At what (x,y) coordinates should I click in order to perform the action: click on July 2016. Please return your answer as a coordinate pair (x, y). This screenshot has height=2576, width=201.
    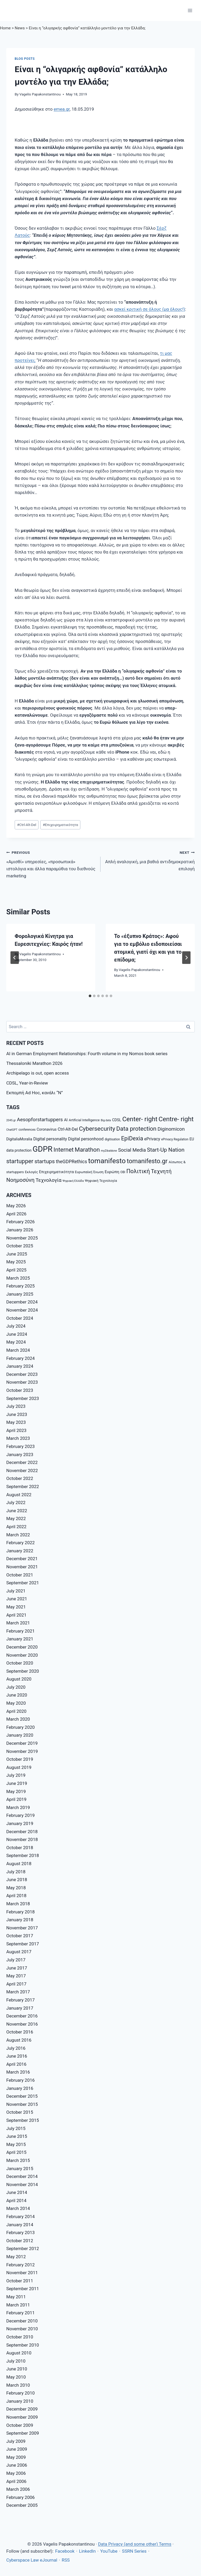
    Looking at the image, I should click on (15, 2048).